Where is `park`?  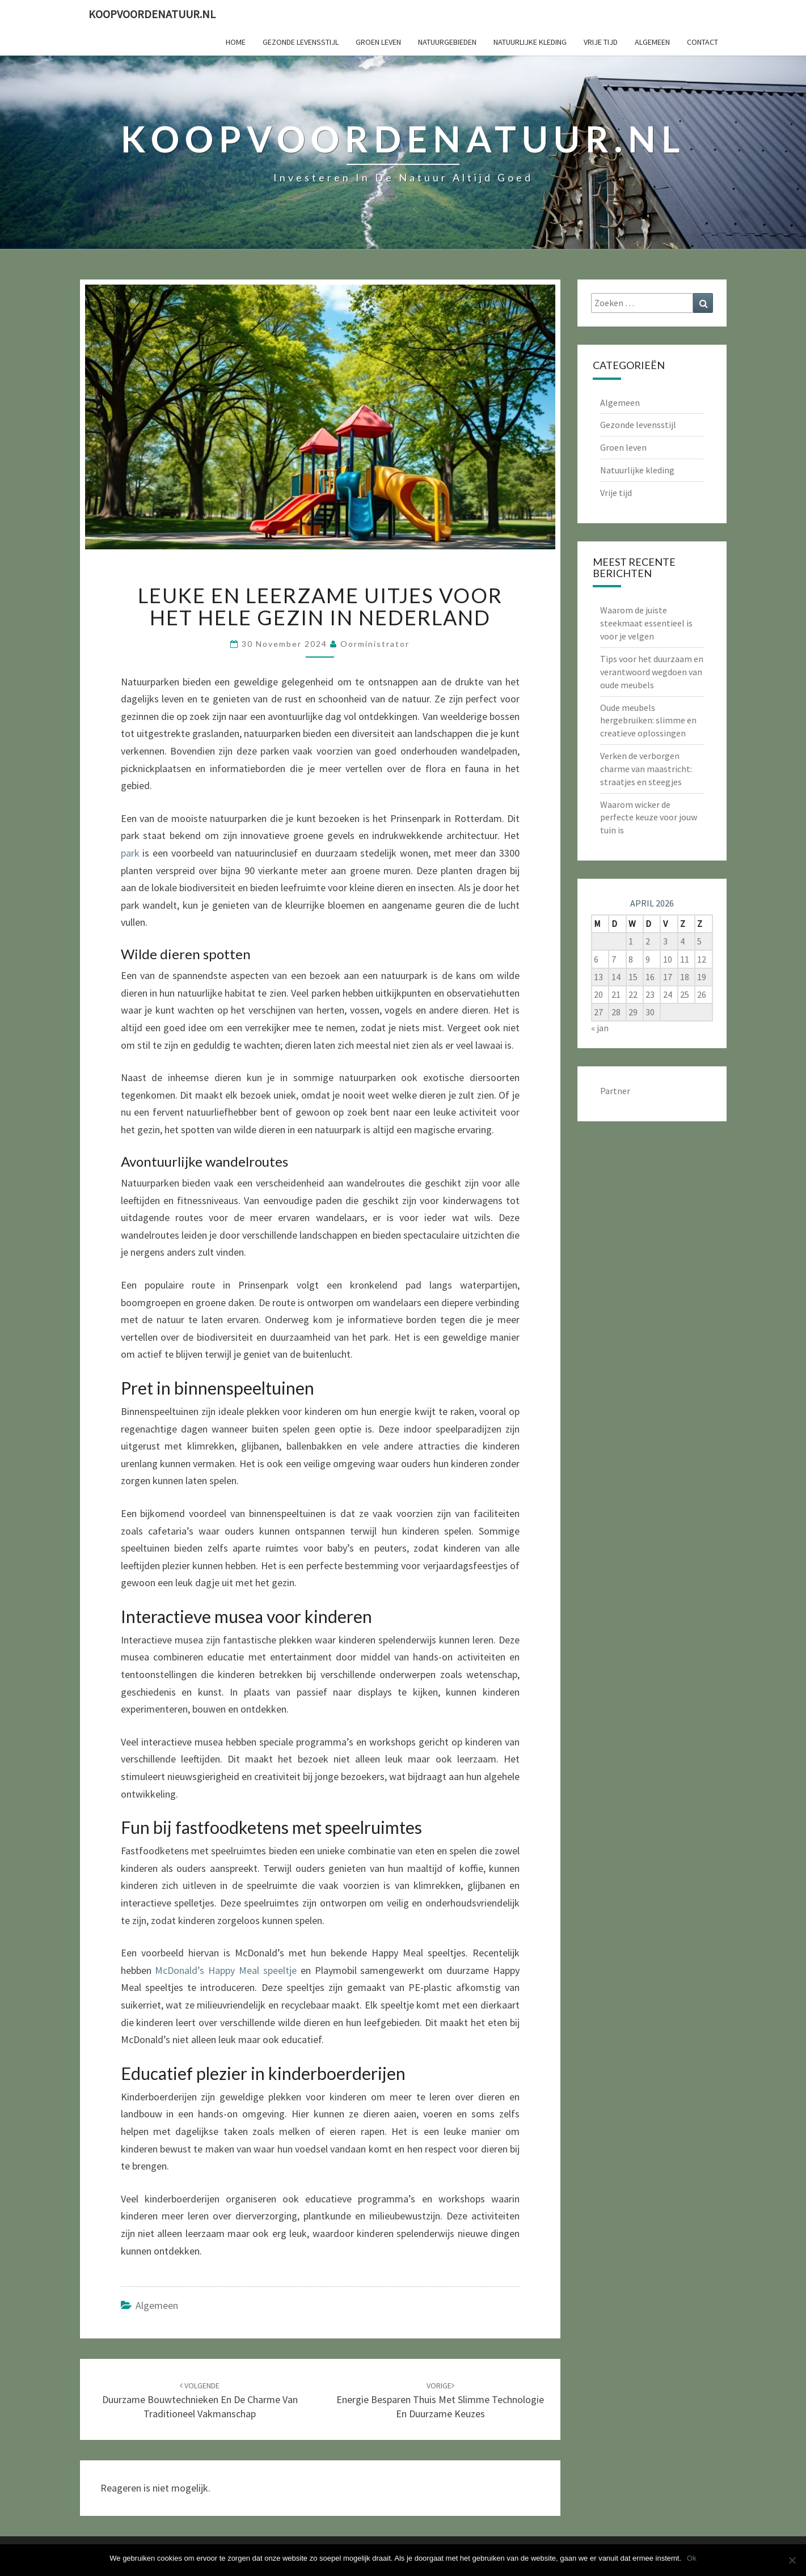 park is located at coordinates (130, 852).